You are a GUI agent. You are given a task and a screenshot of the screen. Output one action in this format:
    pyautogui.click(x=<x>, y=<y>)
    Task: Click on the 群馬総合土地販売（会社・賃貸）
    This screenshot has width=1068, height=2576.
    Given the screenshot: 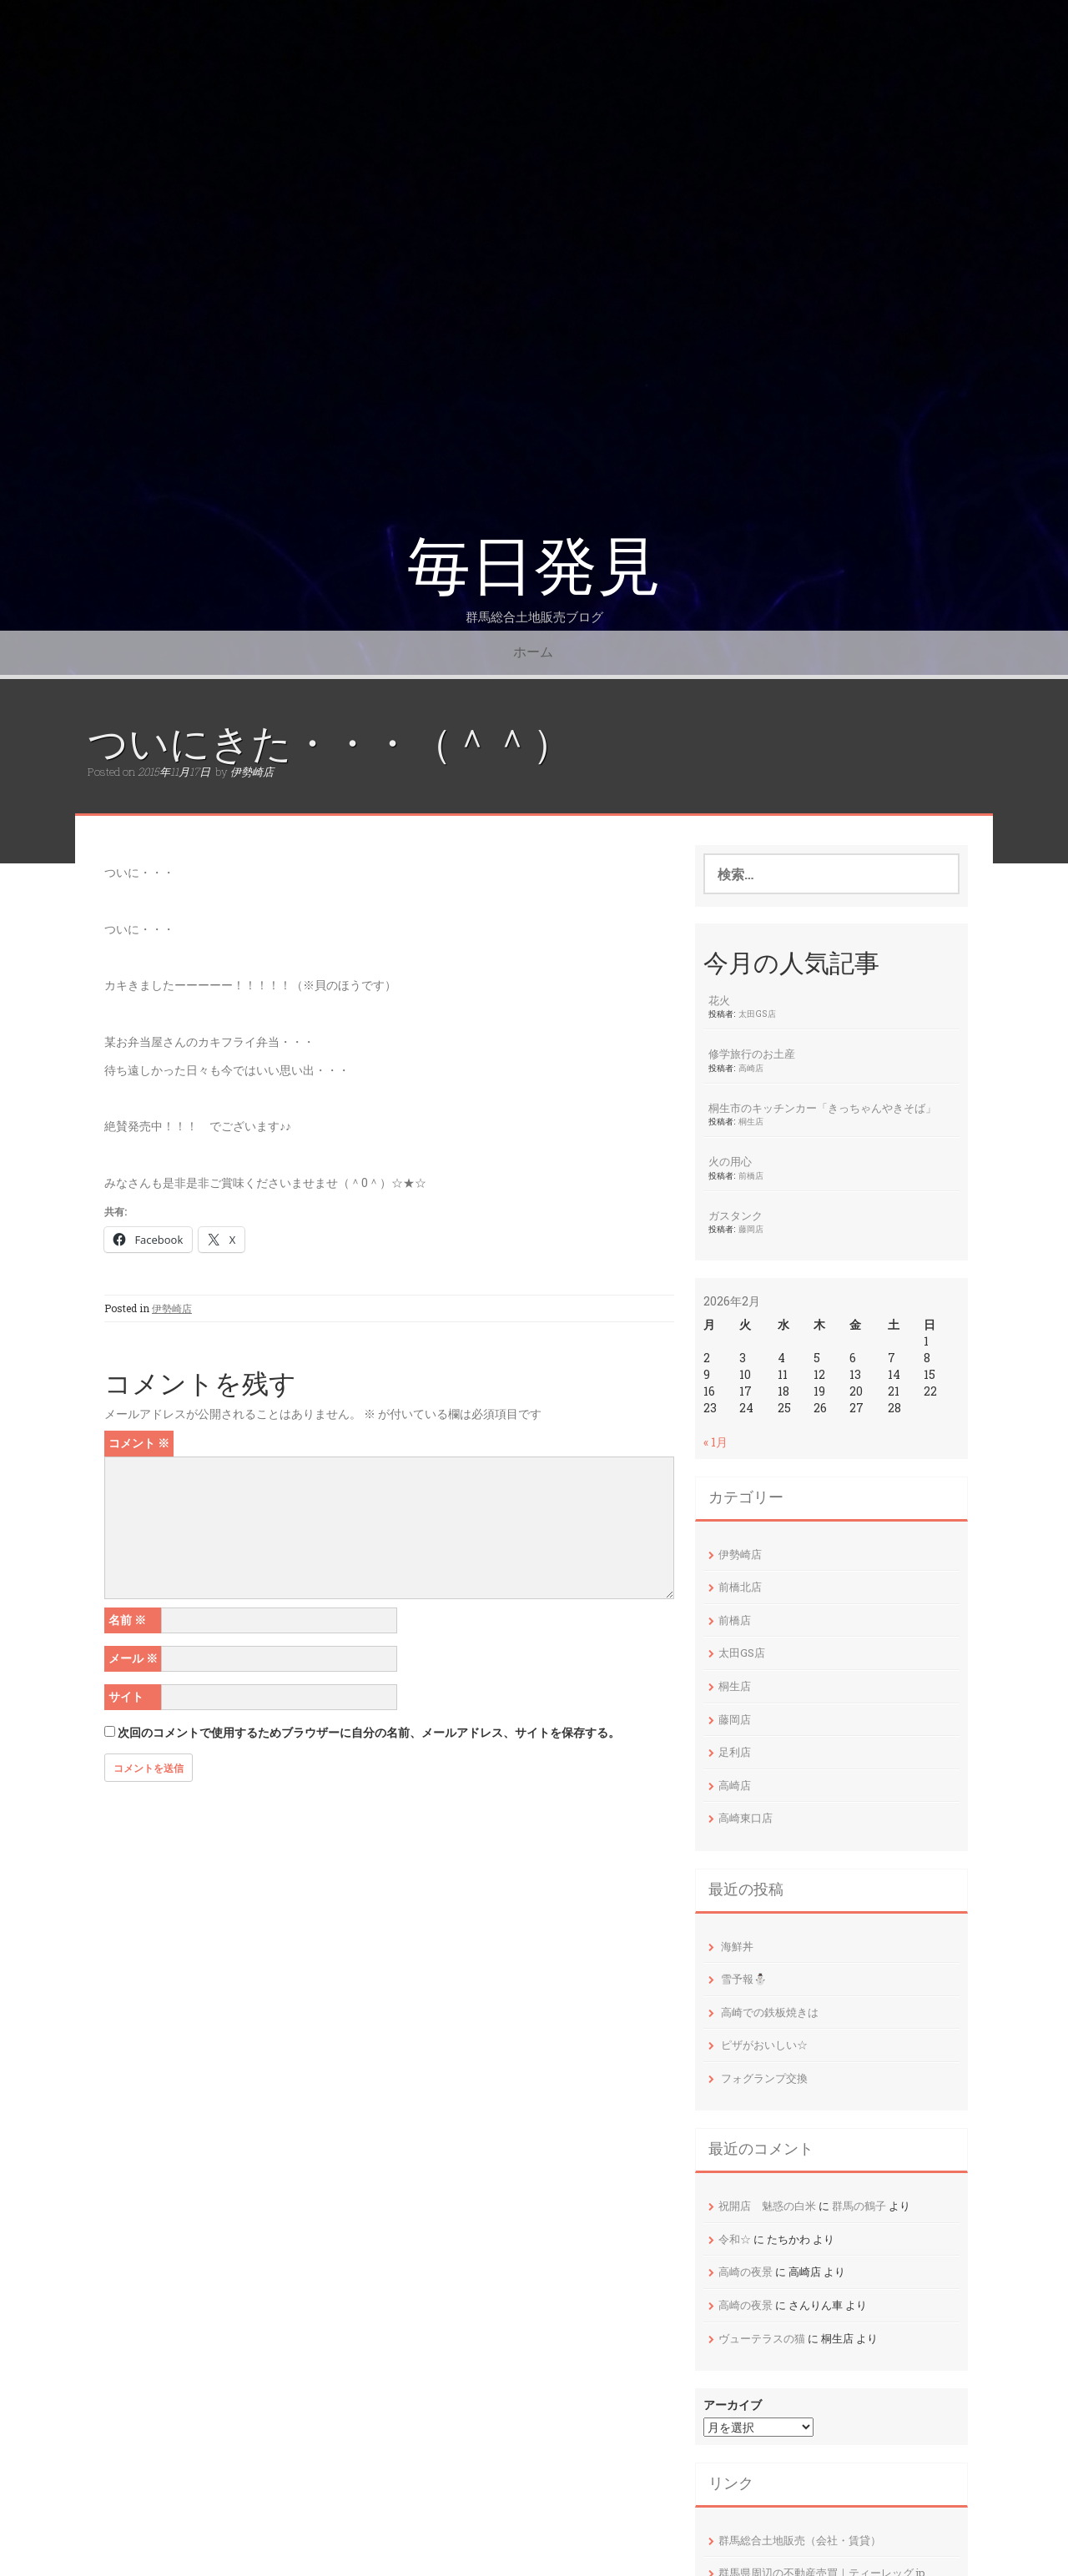 What is the action you would take?
    pyautogui.click(x=799, y=2540)
    